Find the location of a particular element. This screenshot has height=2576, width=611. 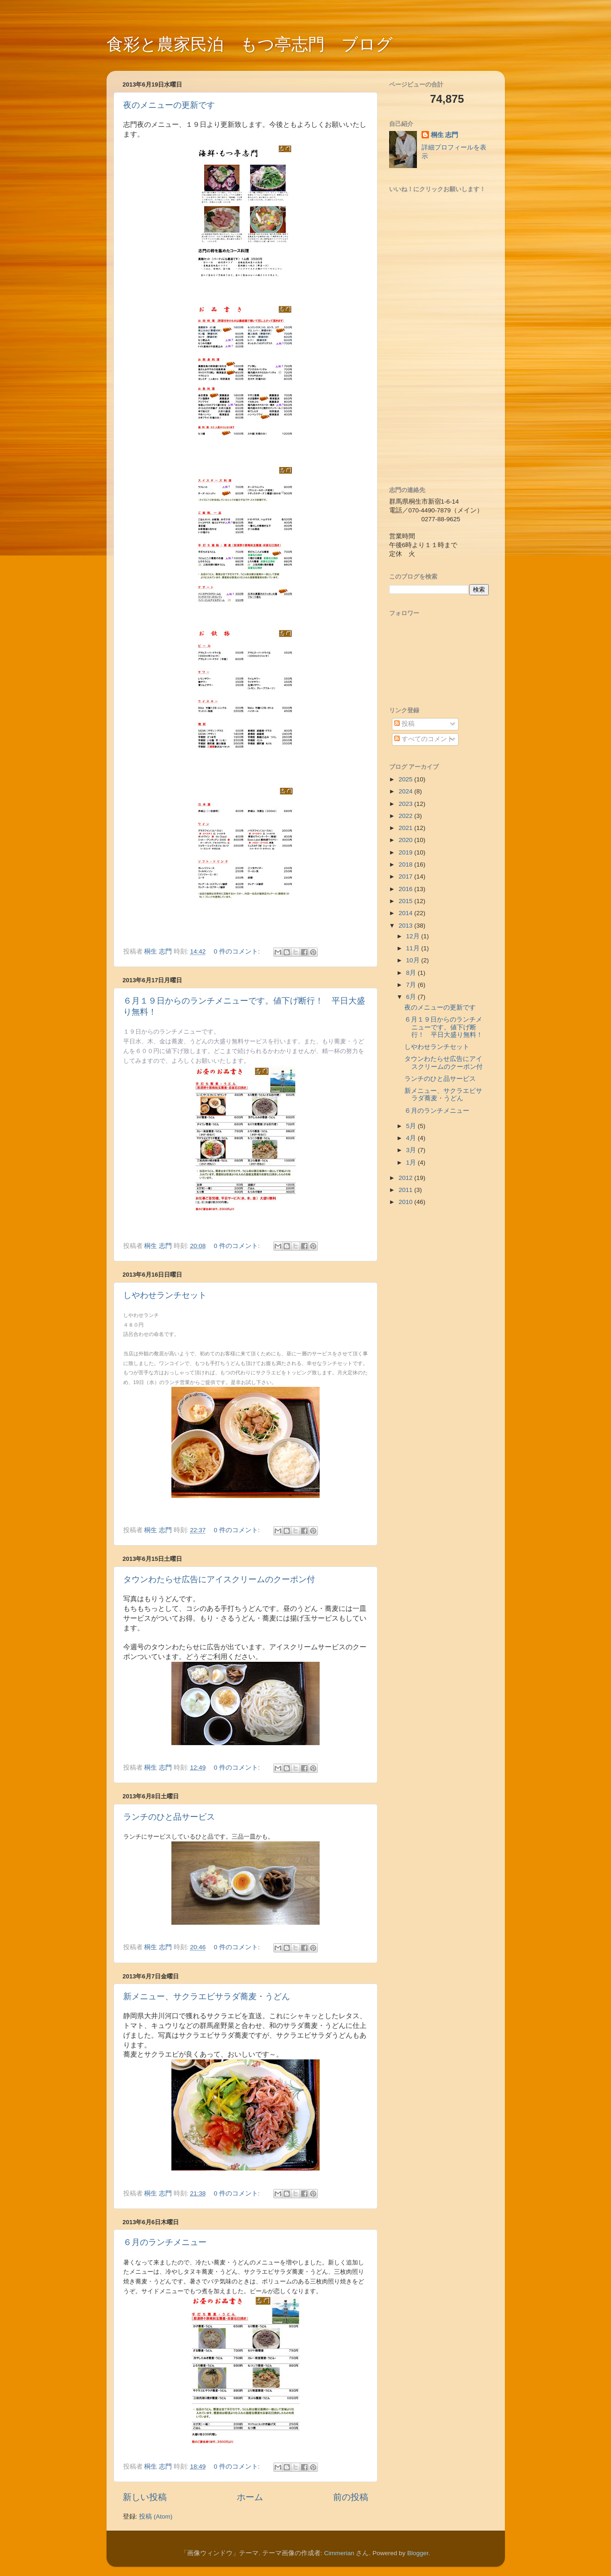

６月のランチメニュー is located at coordinates (165, 2242).